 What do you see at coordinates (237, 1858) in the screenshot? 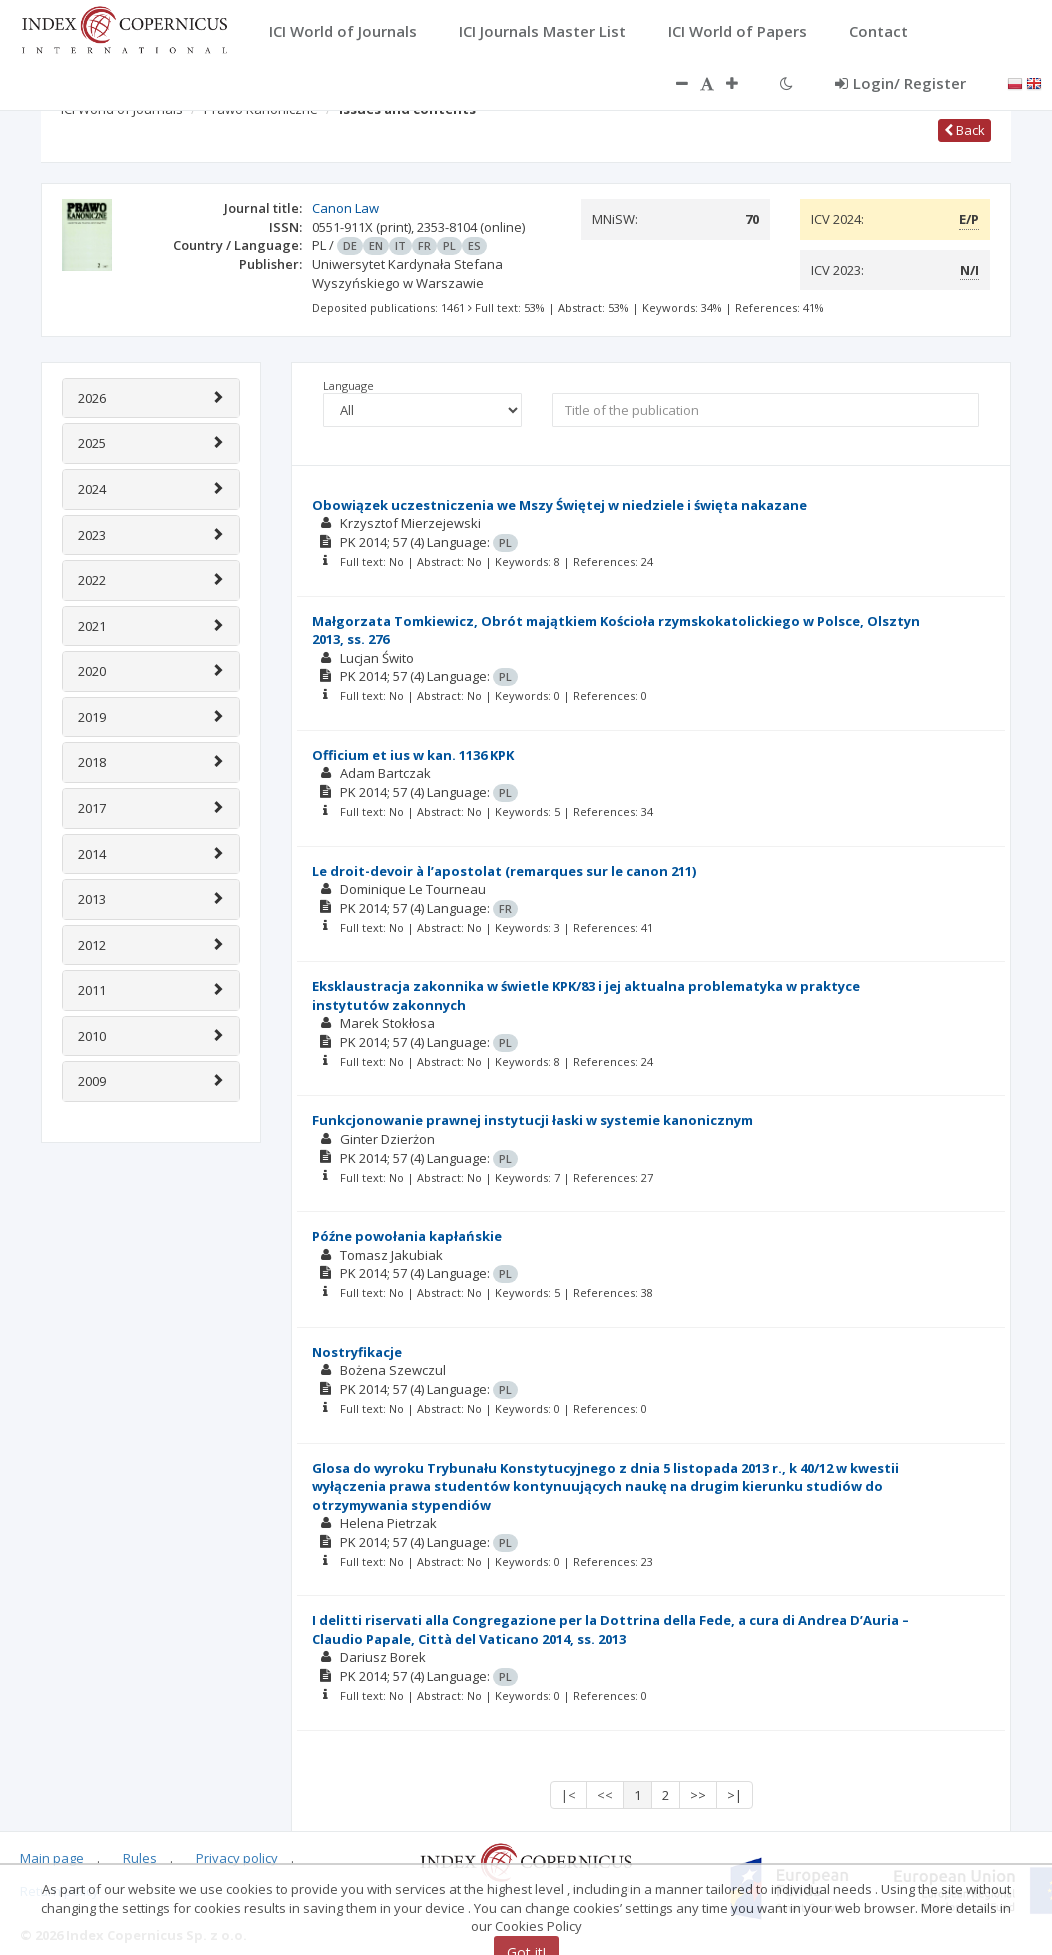
I see `Privacy policy` at bounding box center [237, 1858].